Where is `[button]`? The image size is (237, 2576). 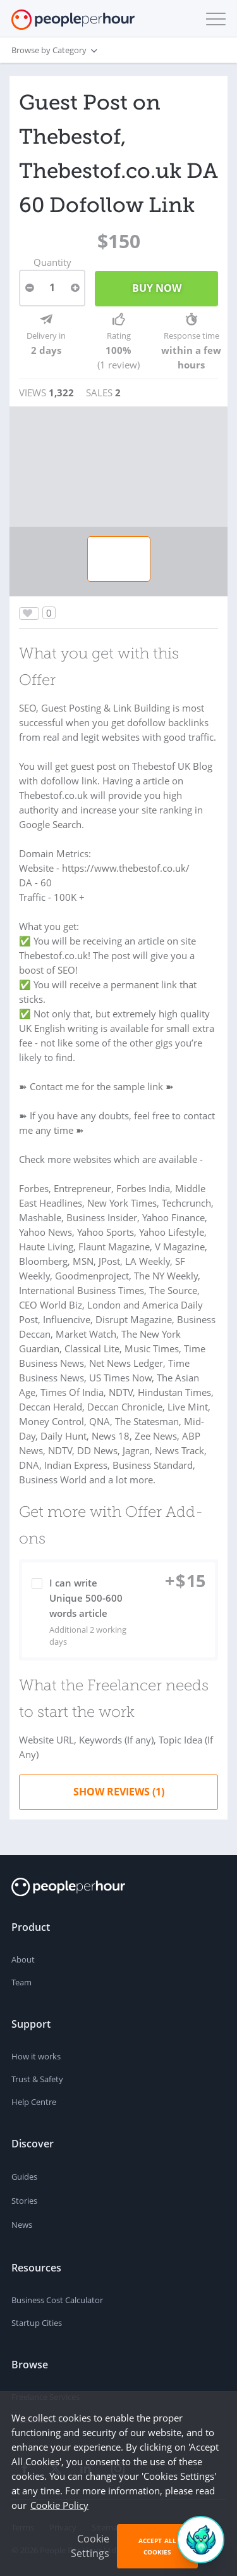
[button] is located at coordinates (213, 19).